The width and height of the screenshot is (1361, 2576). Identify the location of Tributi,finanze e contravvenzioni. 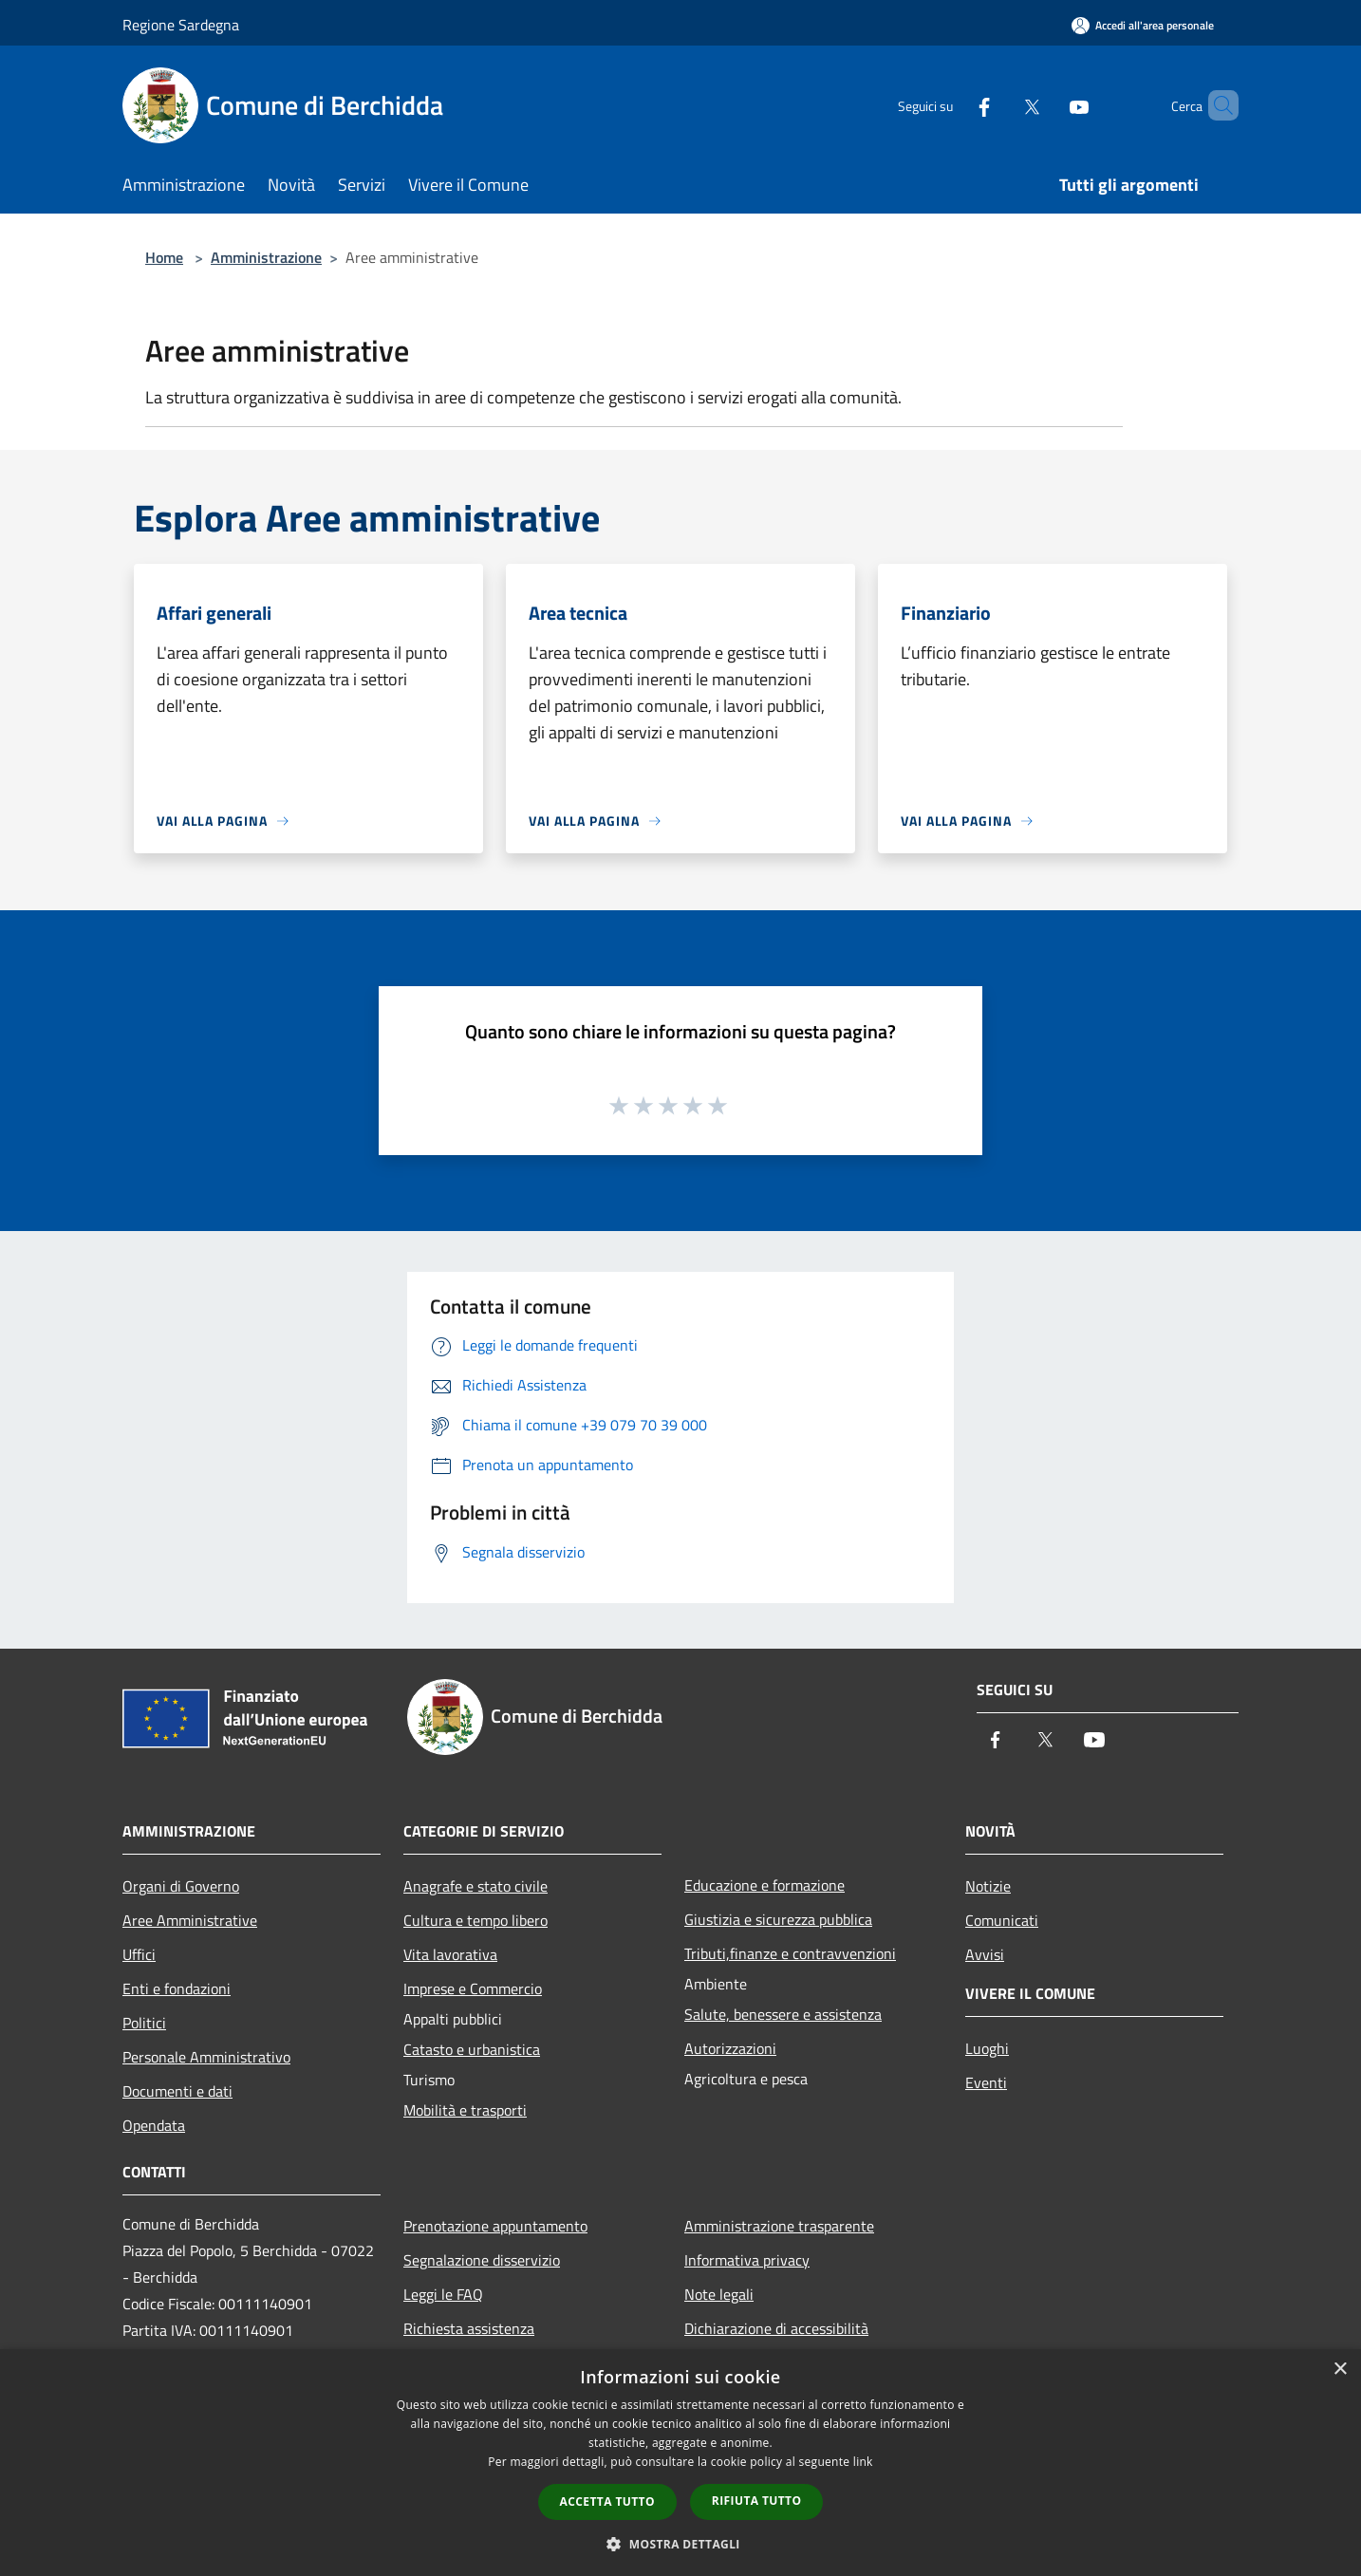
(790, 1953).